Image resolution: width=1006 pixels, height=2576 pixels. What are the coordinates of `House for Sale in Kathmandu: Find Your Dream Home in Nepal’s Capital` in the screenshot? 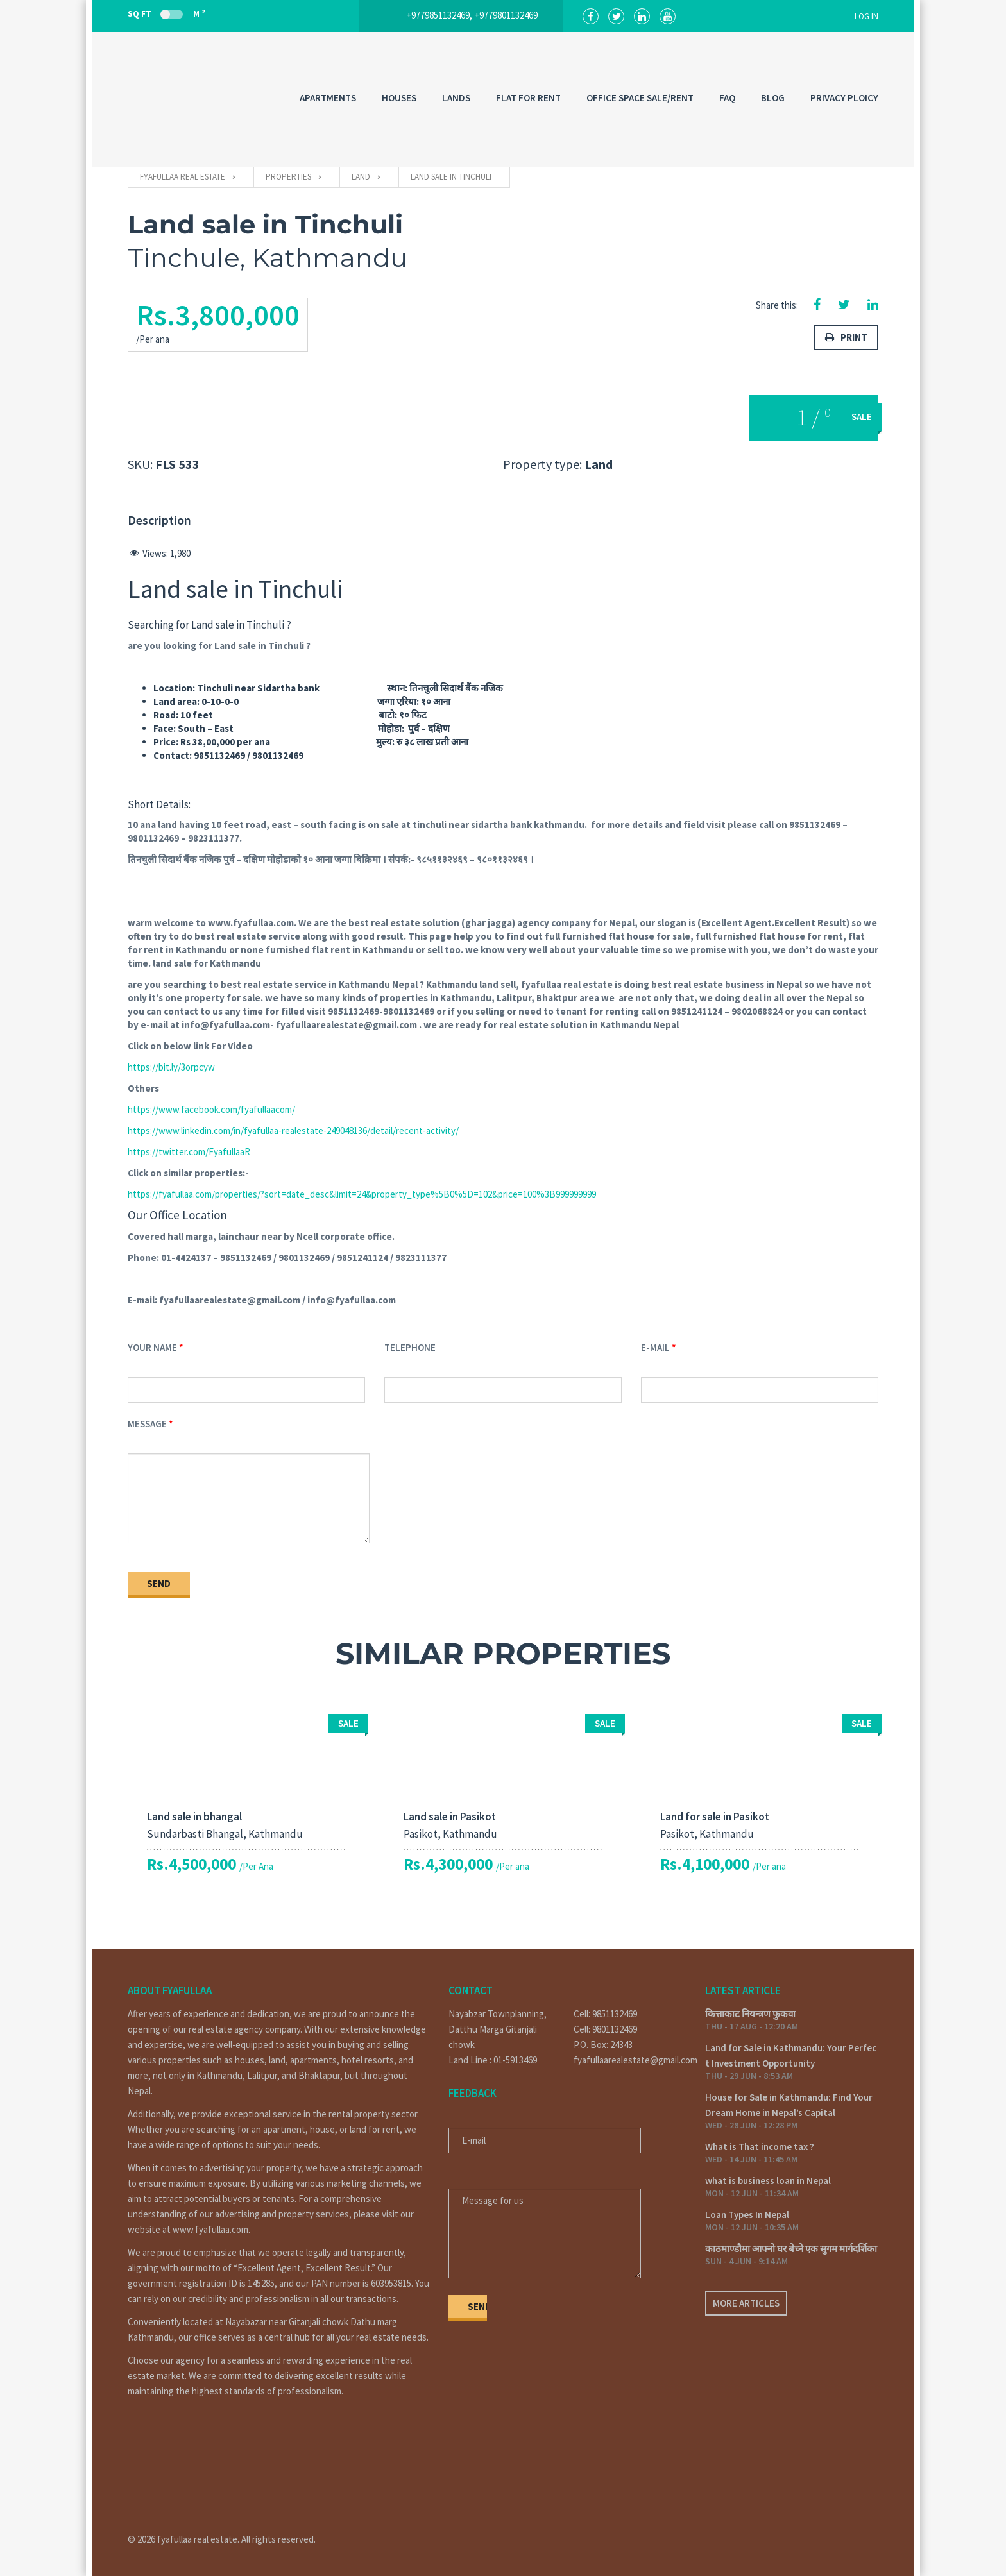 It's located at (789, 2105).